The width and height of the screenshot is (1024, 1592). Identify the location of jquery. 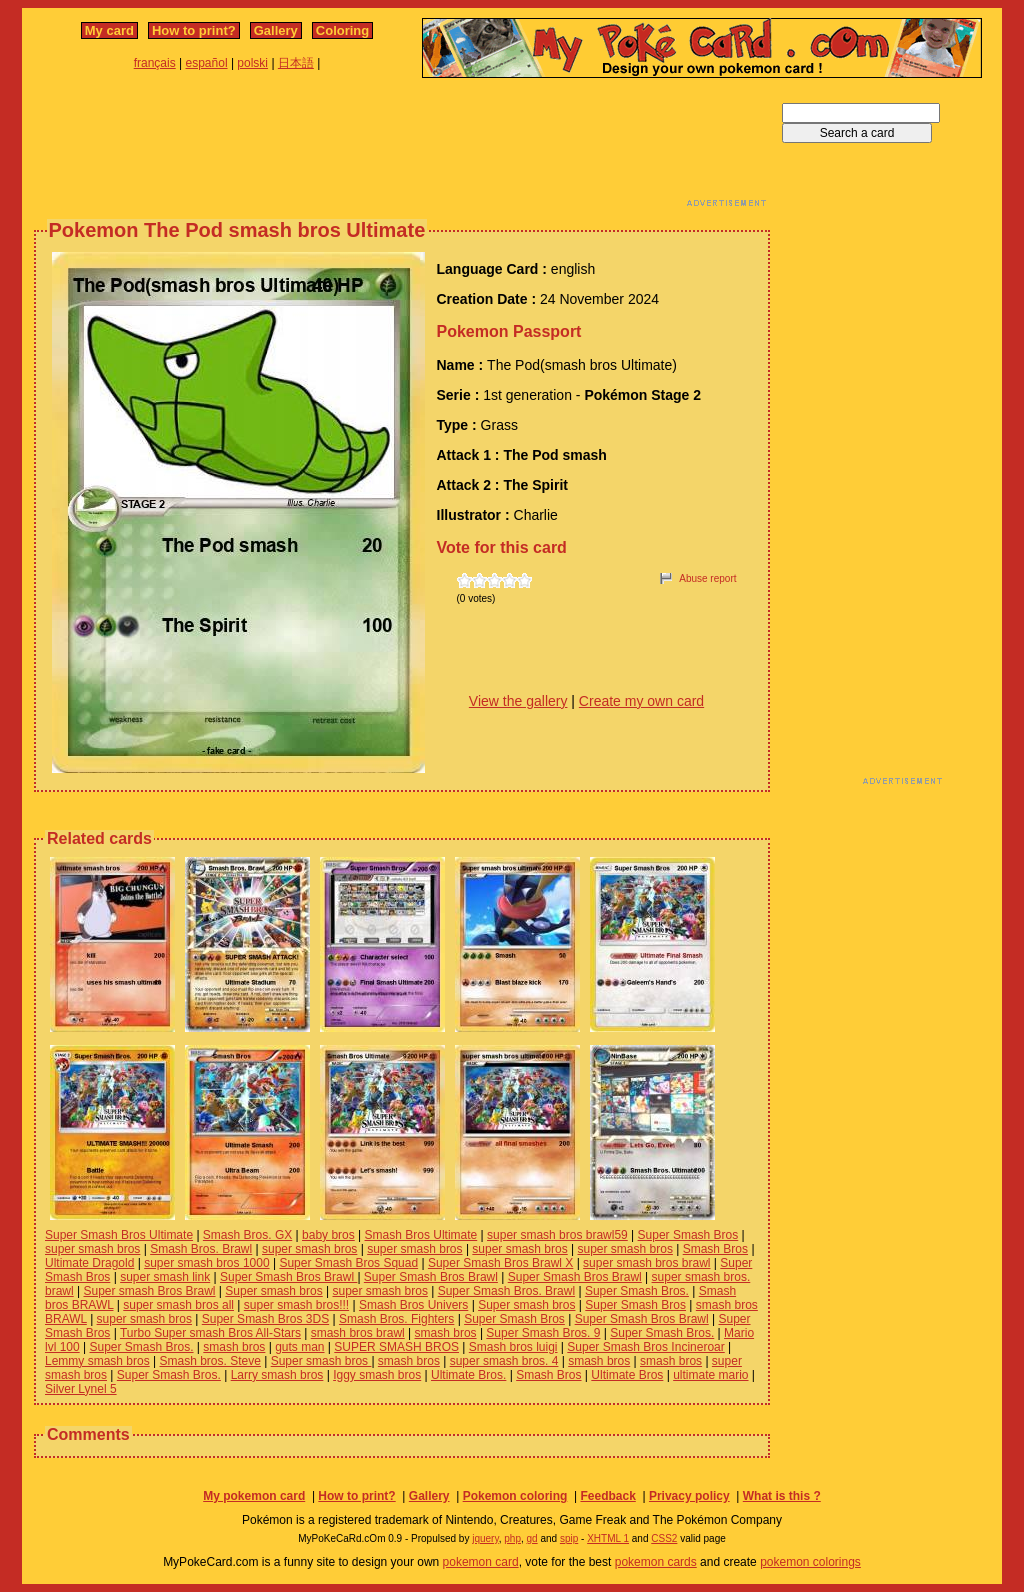
(485, 1538).